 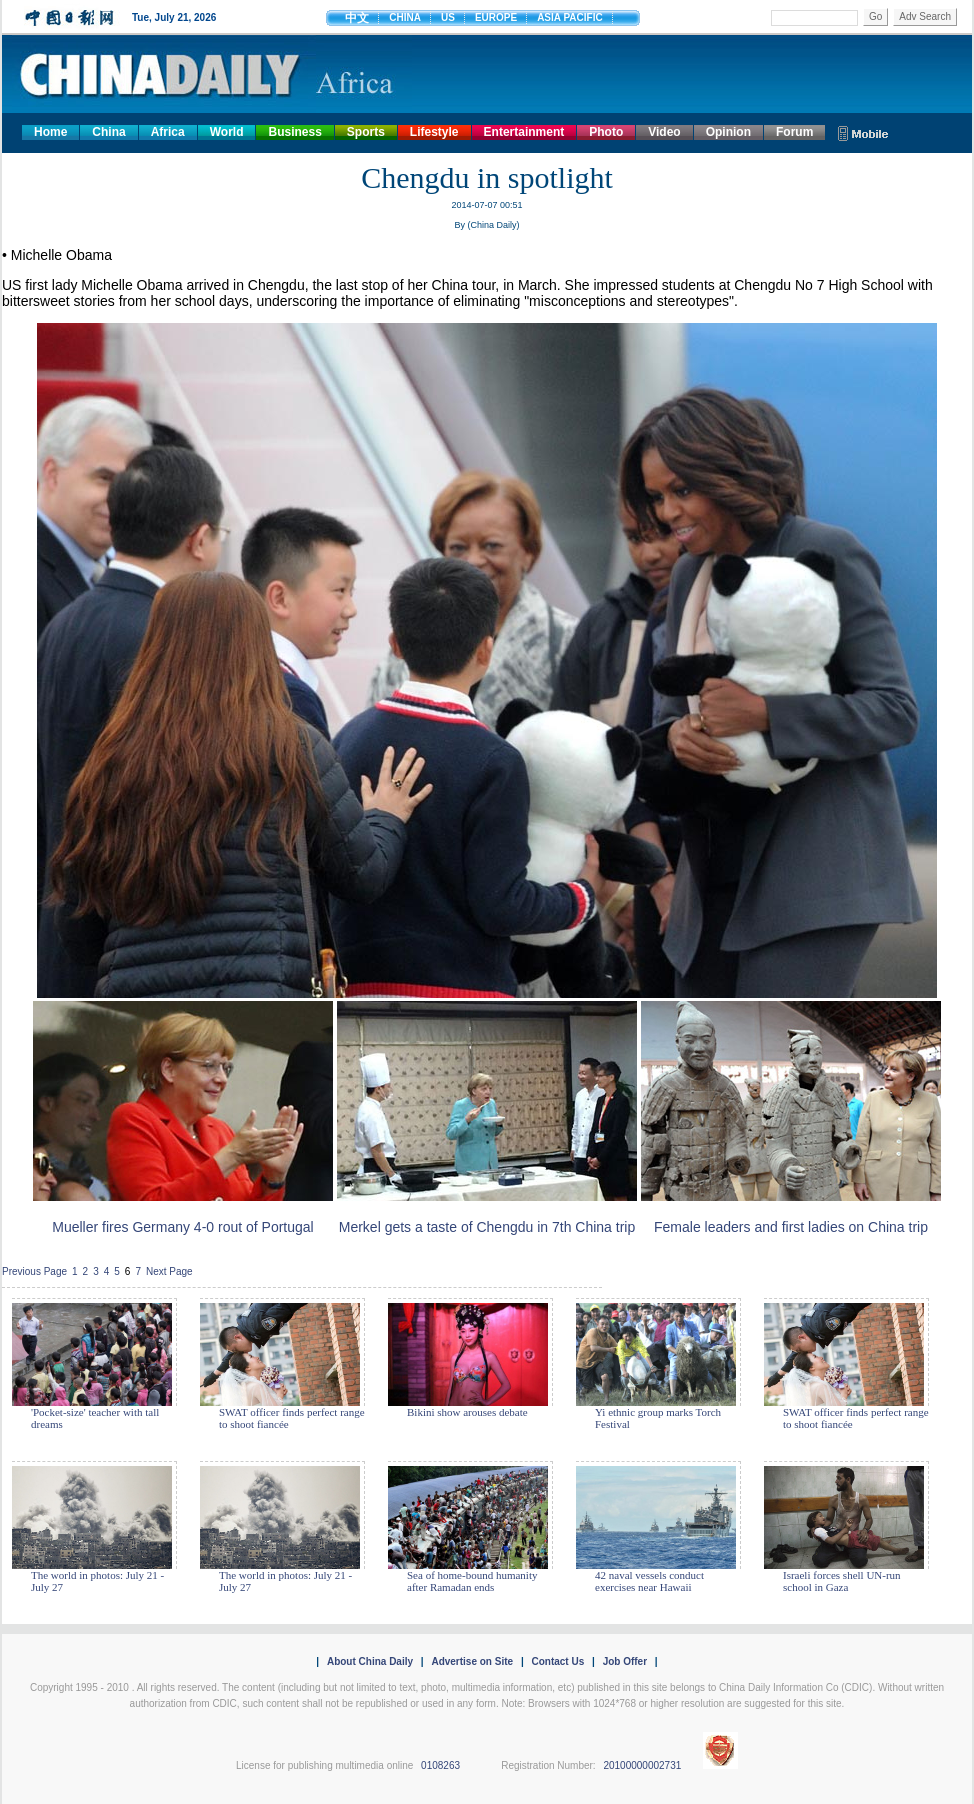 I want to click on About China Daily, so click(x=370, y=1661).